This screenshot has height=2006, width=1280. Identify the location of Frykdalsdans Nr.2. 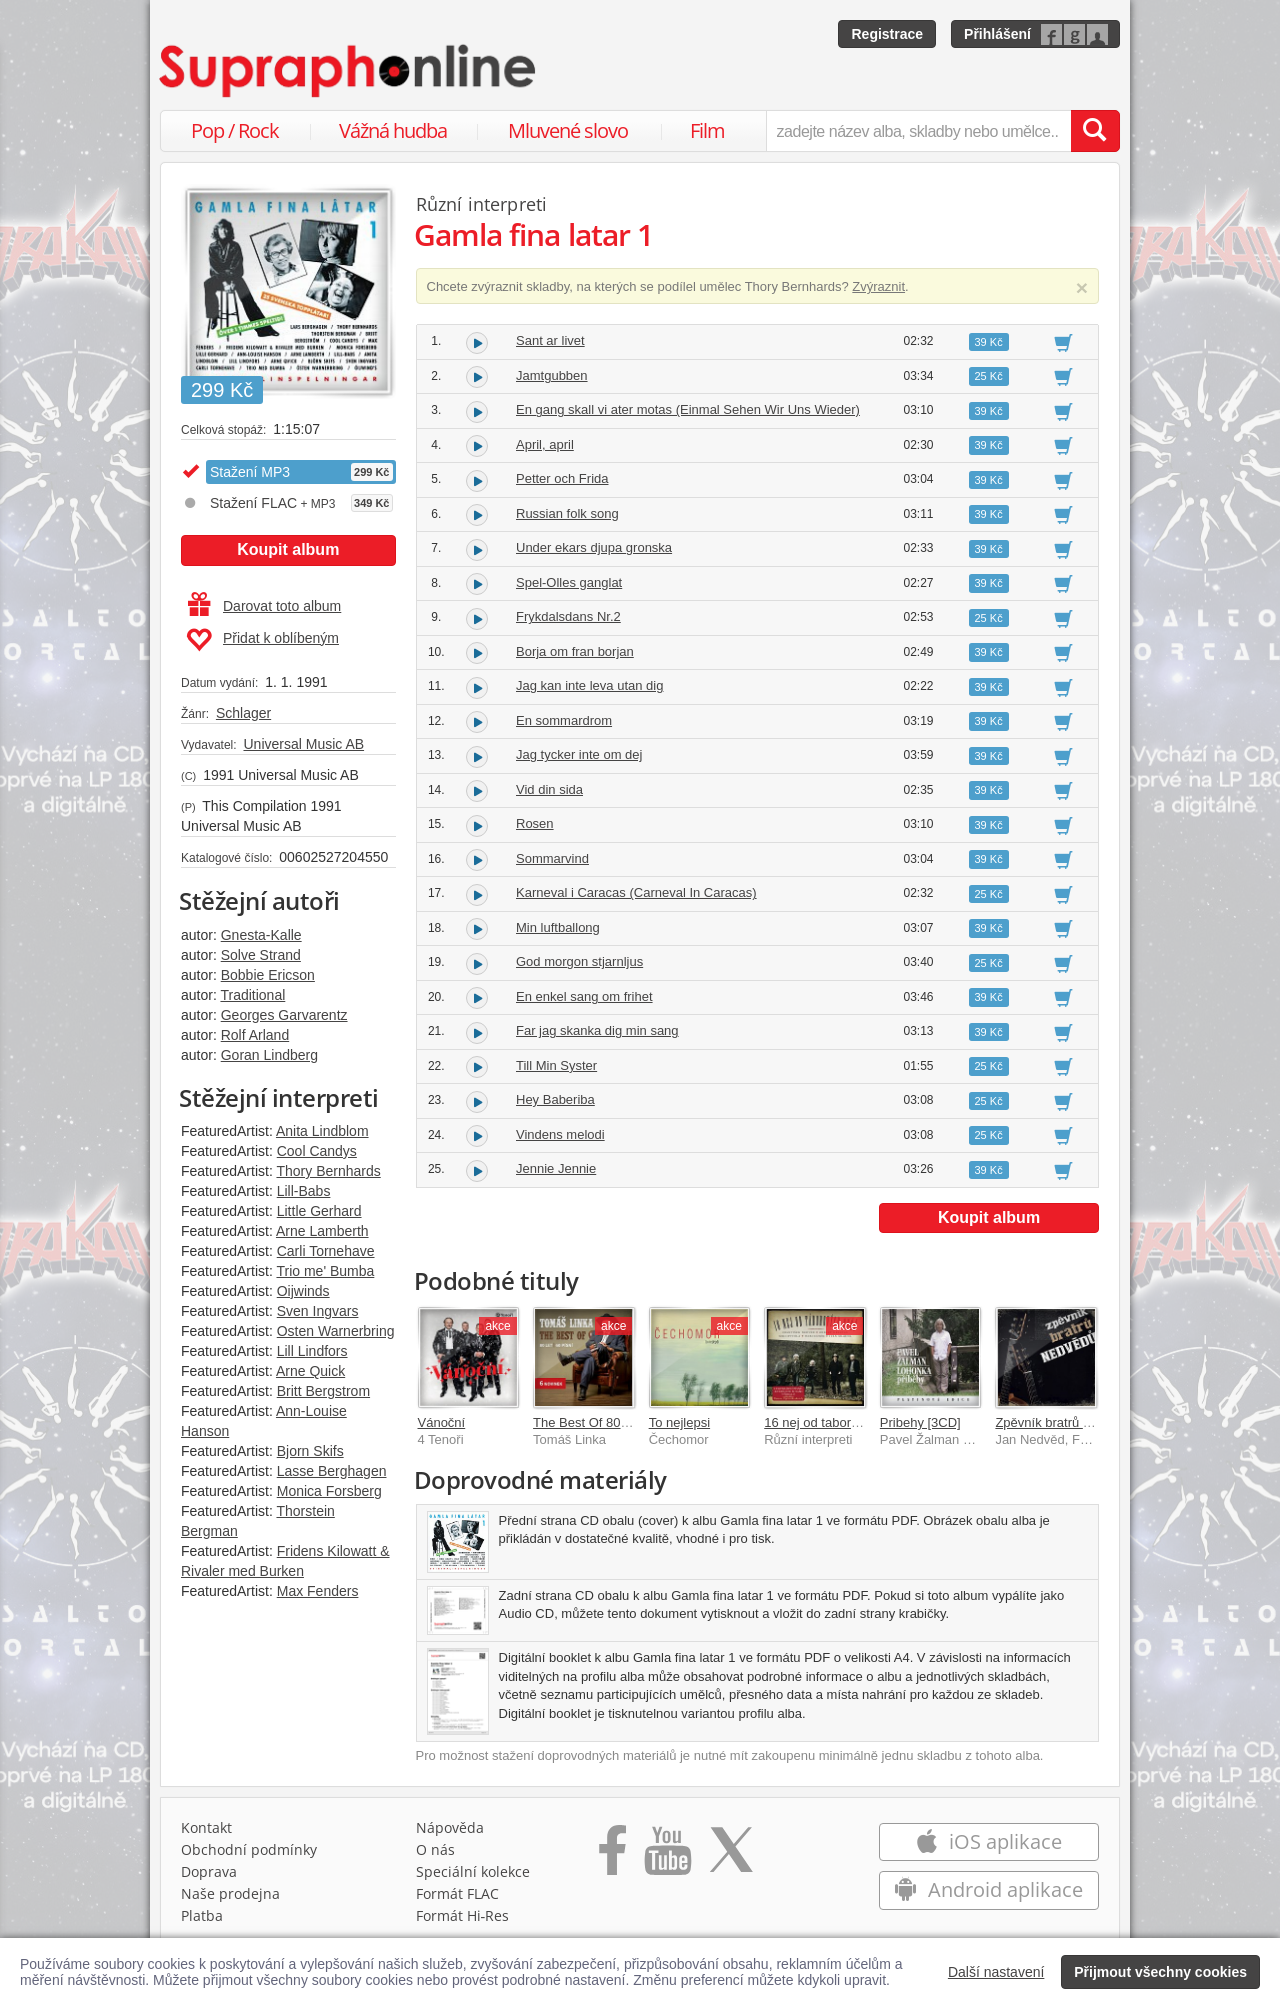
(568, 616).